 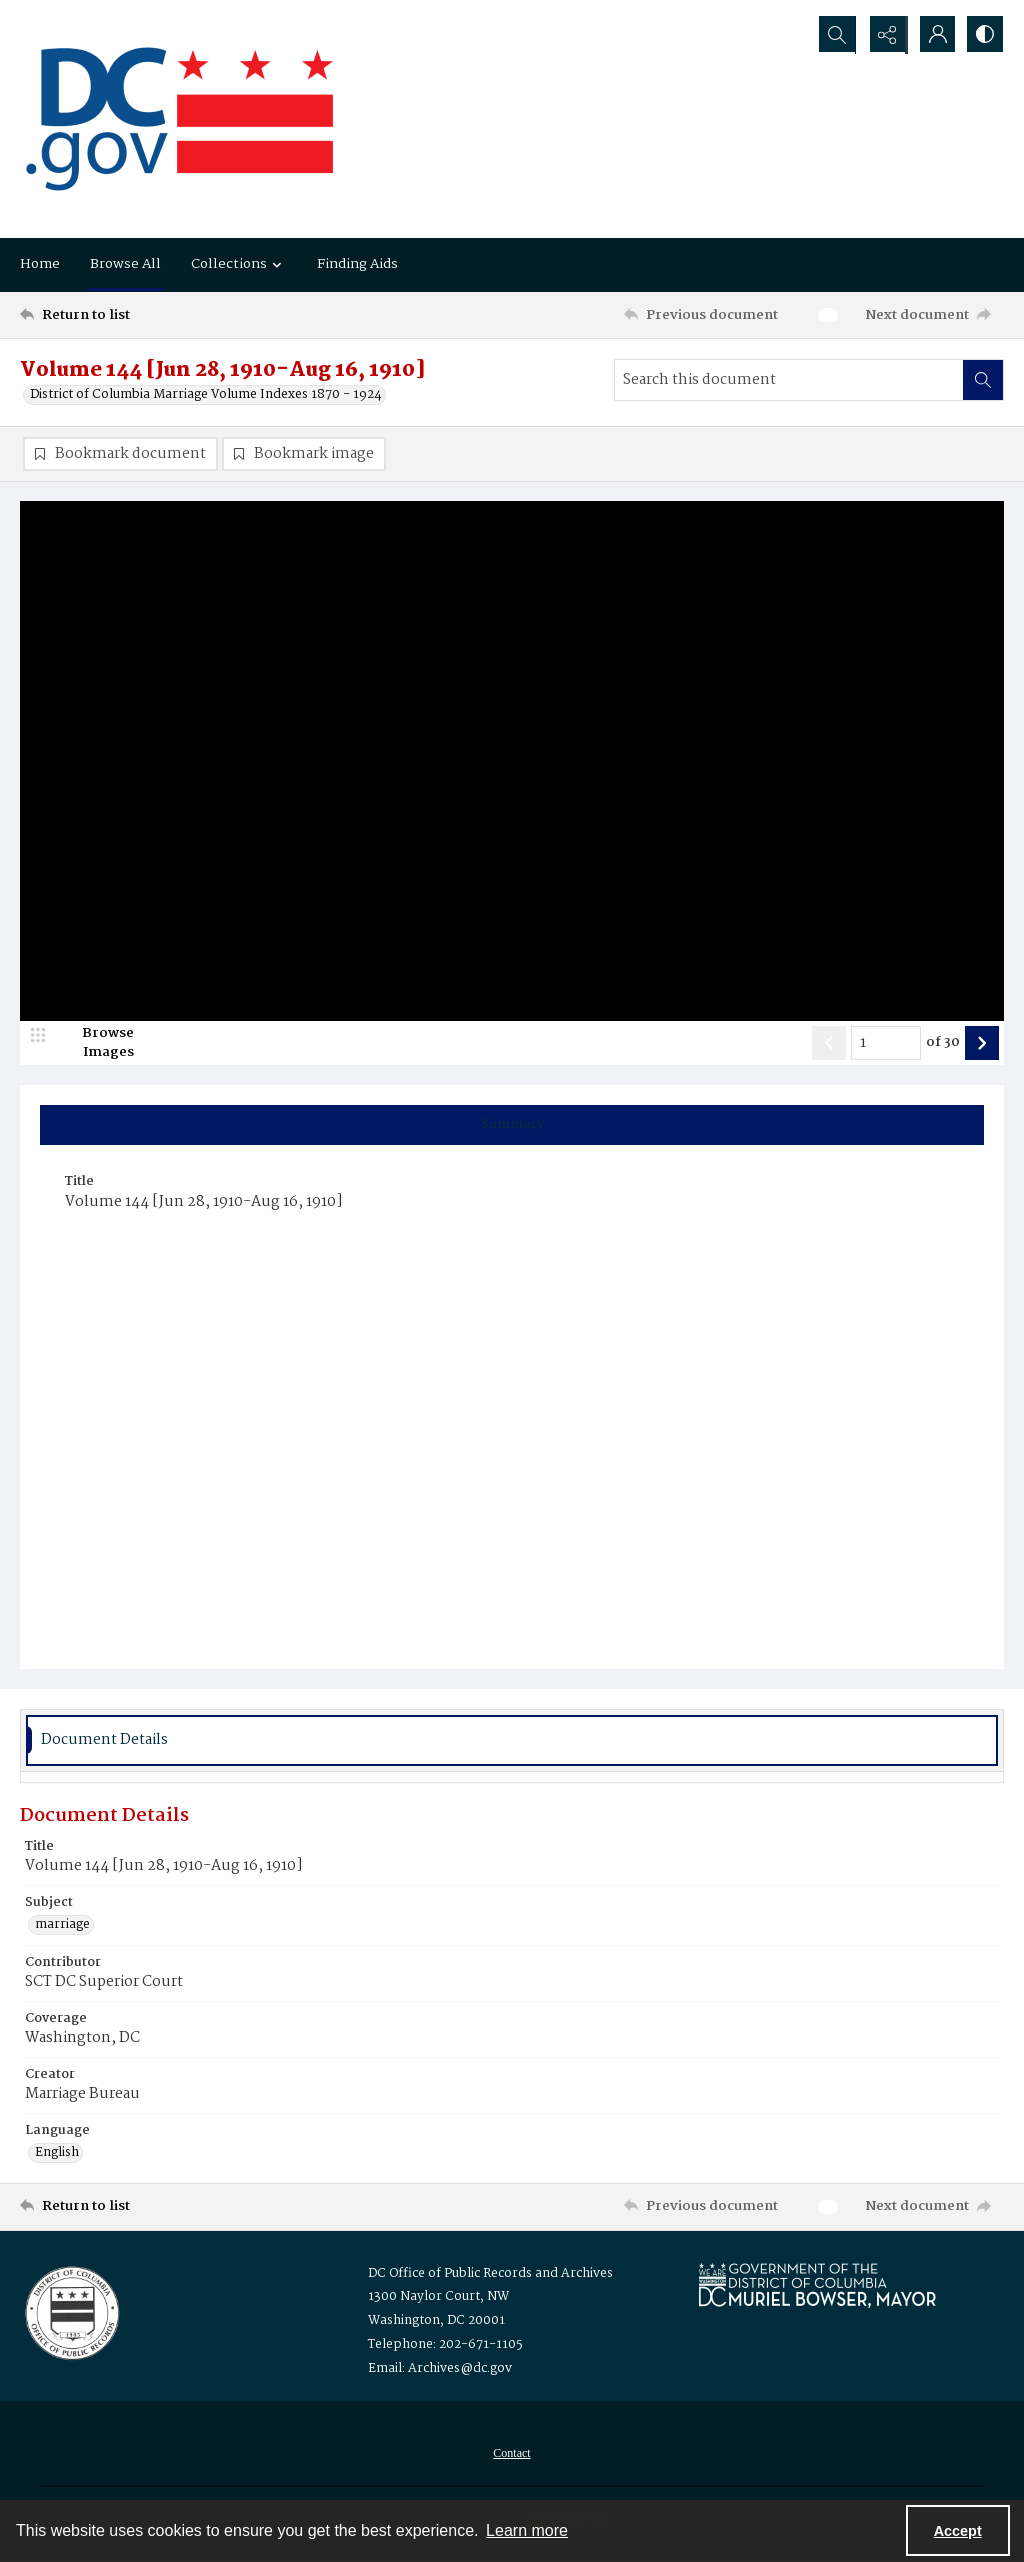 What do you see at coordinates (983, 380) in the screenshot?
I see `[Search within document]` at bounding box center [983, 380].